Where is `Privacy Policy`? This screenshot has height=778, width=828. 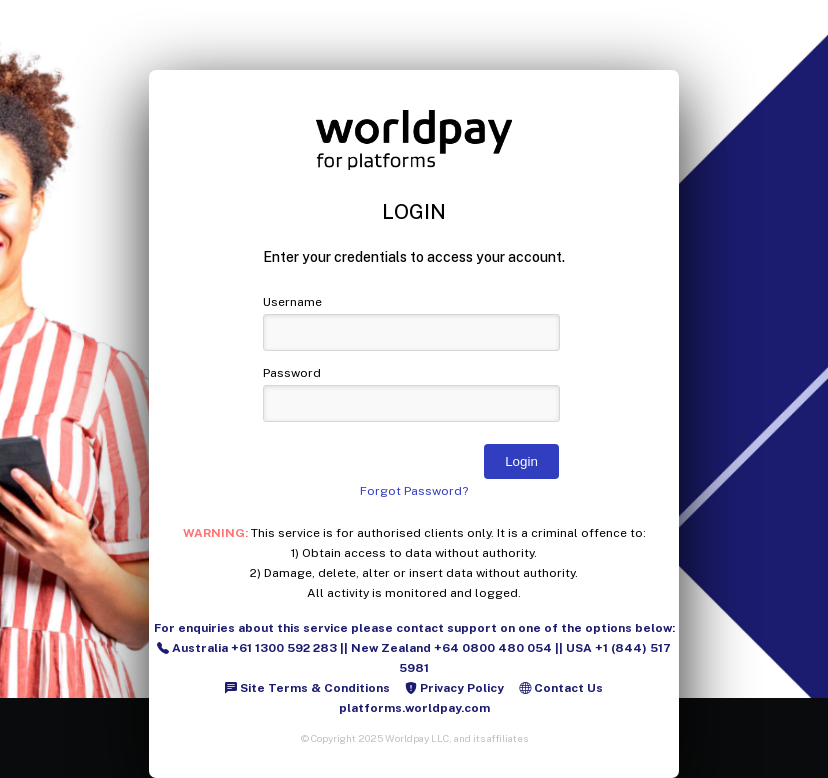
Privacy Policy is located at coordinates (454, 688).